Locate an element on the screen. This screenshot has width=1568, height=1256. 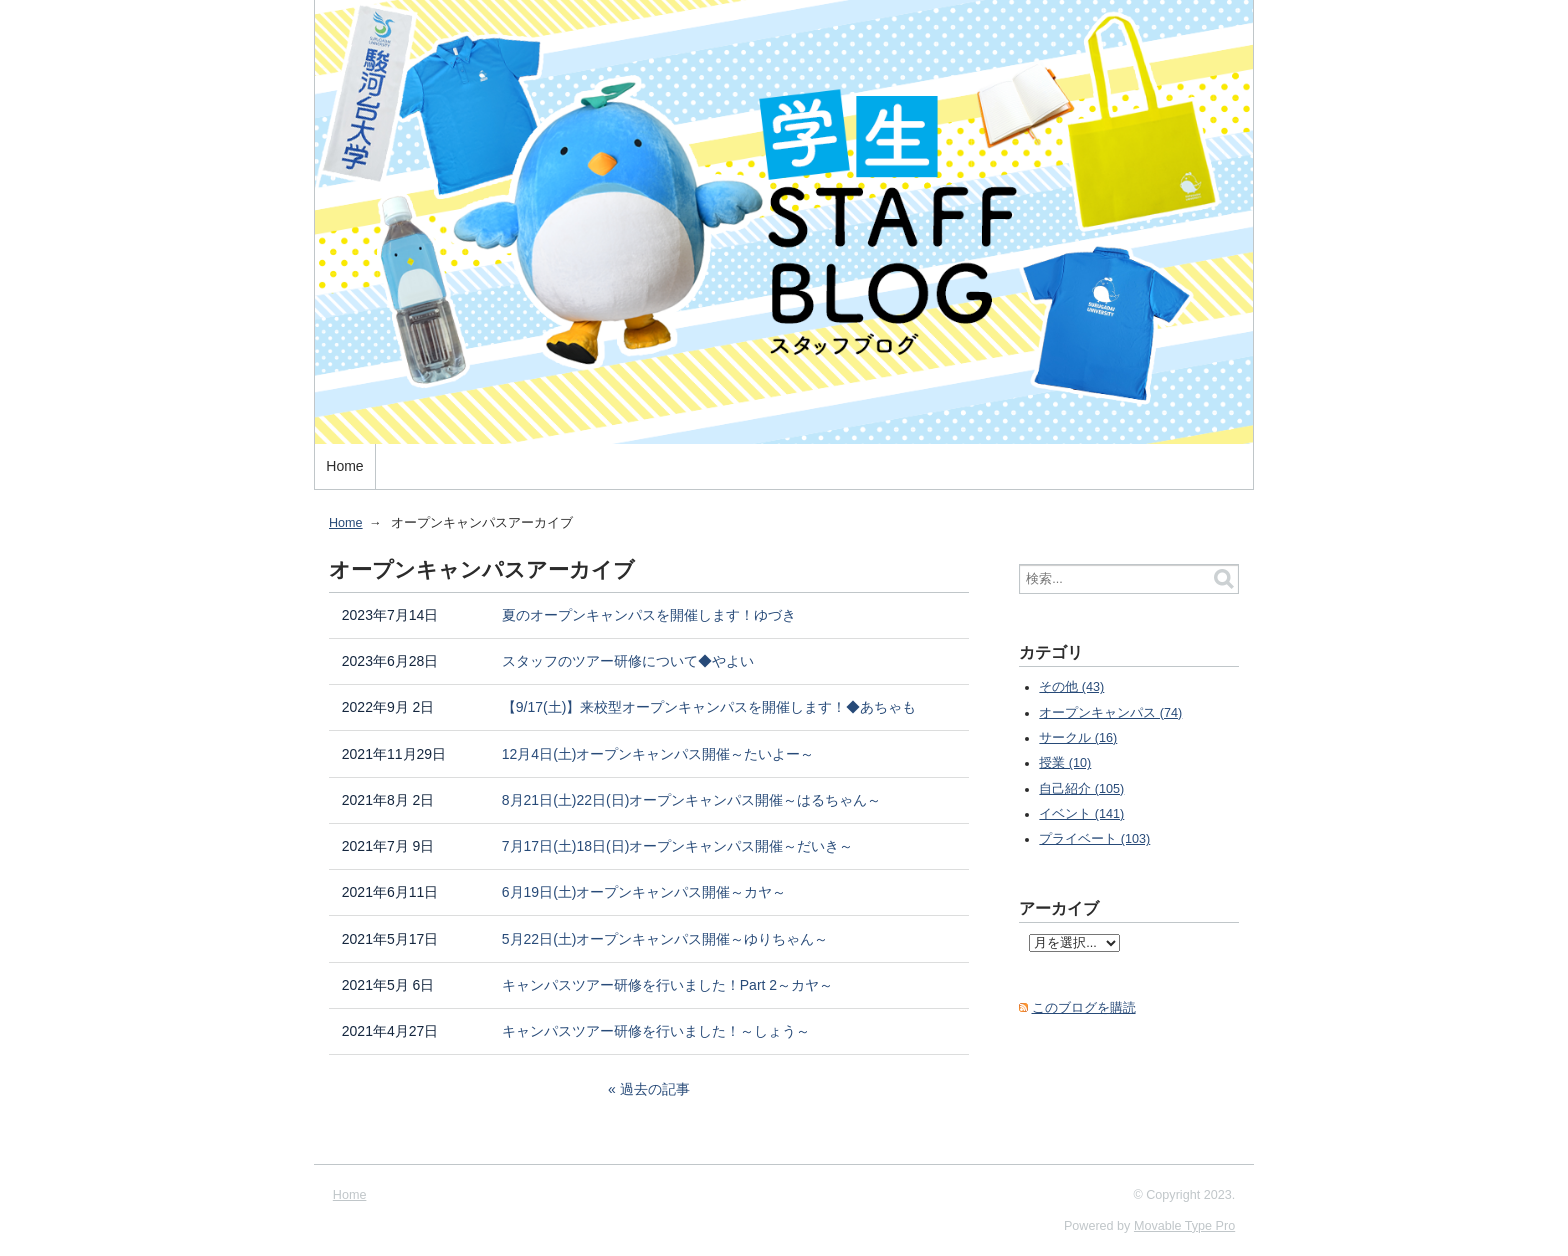
このブログを購読 is located at coordinates (1084, 1008).